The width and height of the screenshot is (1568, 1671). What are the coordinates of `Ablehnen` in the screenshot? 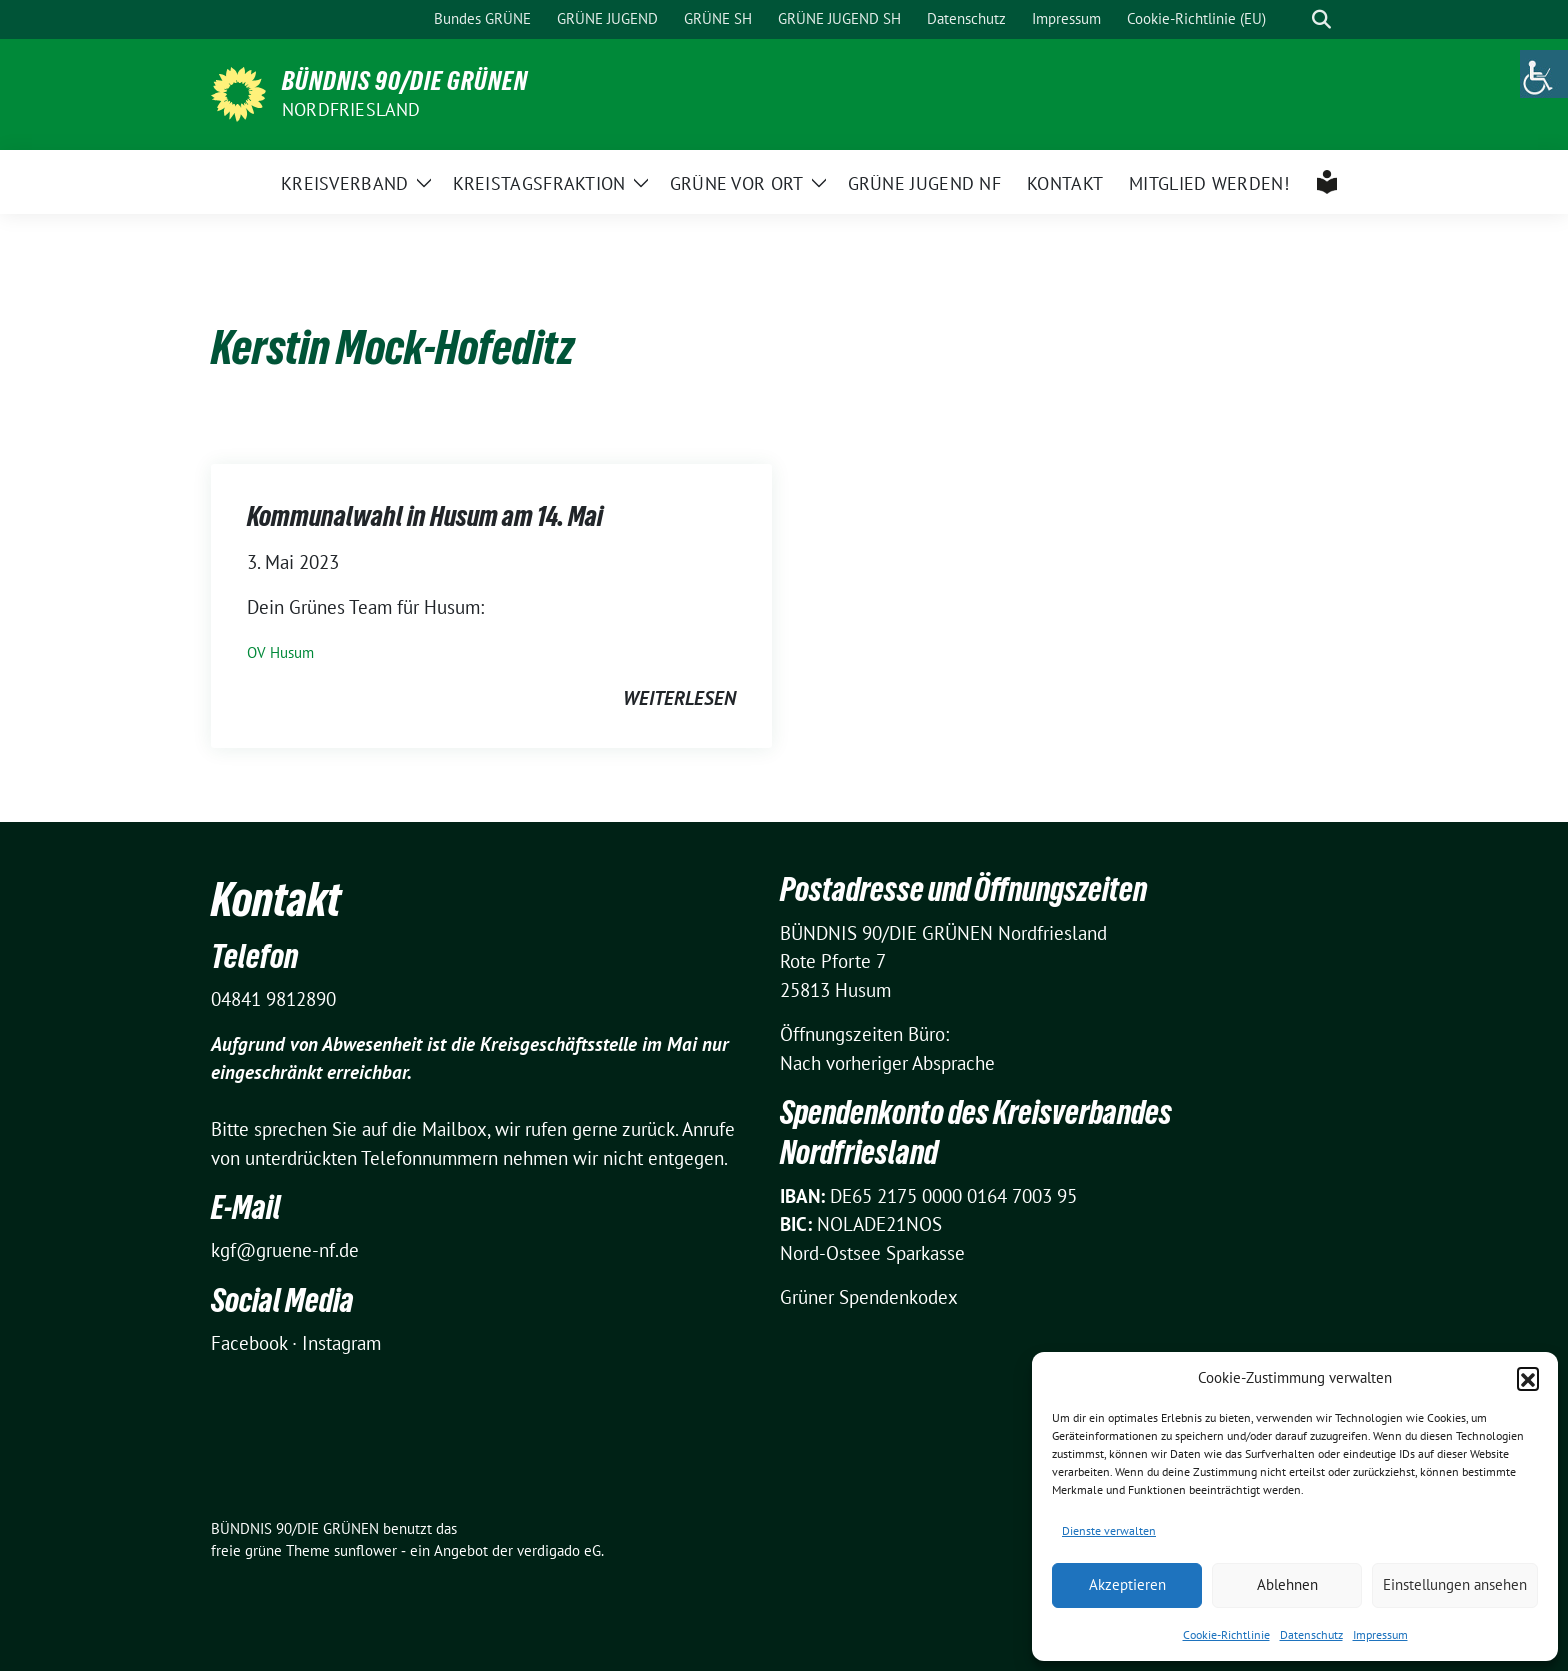 It's located at (1287, 1584).